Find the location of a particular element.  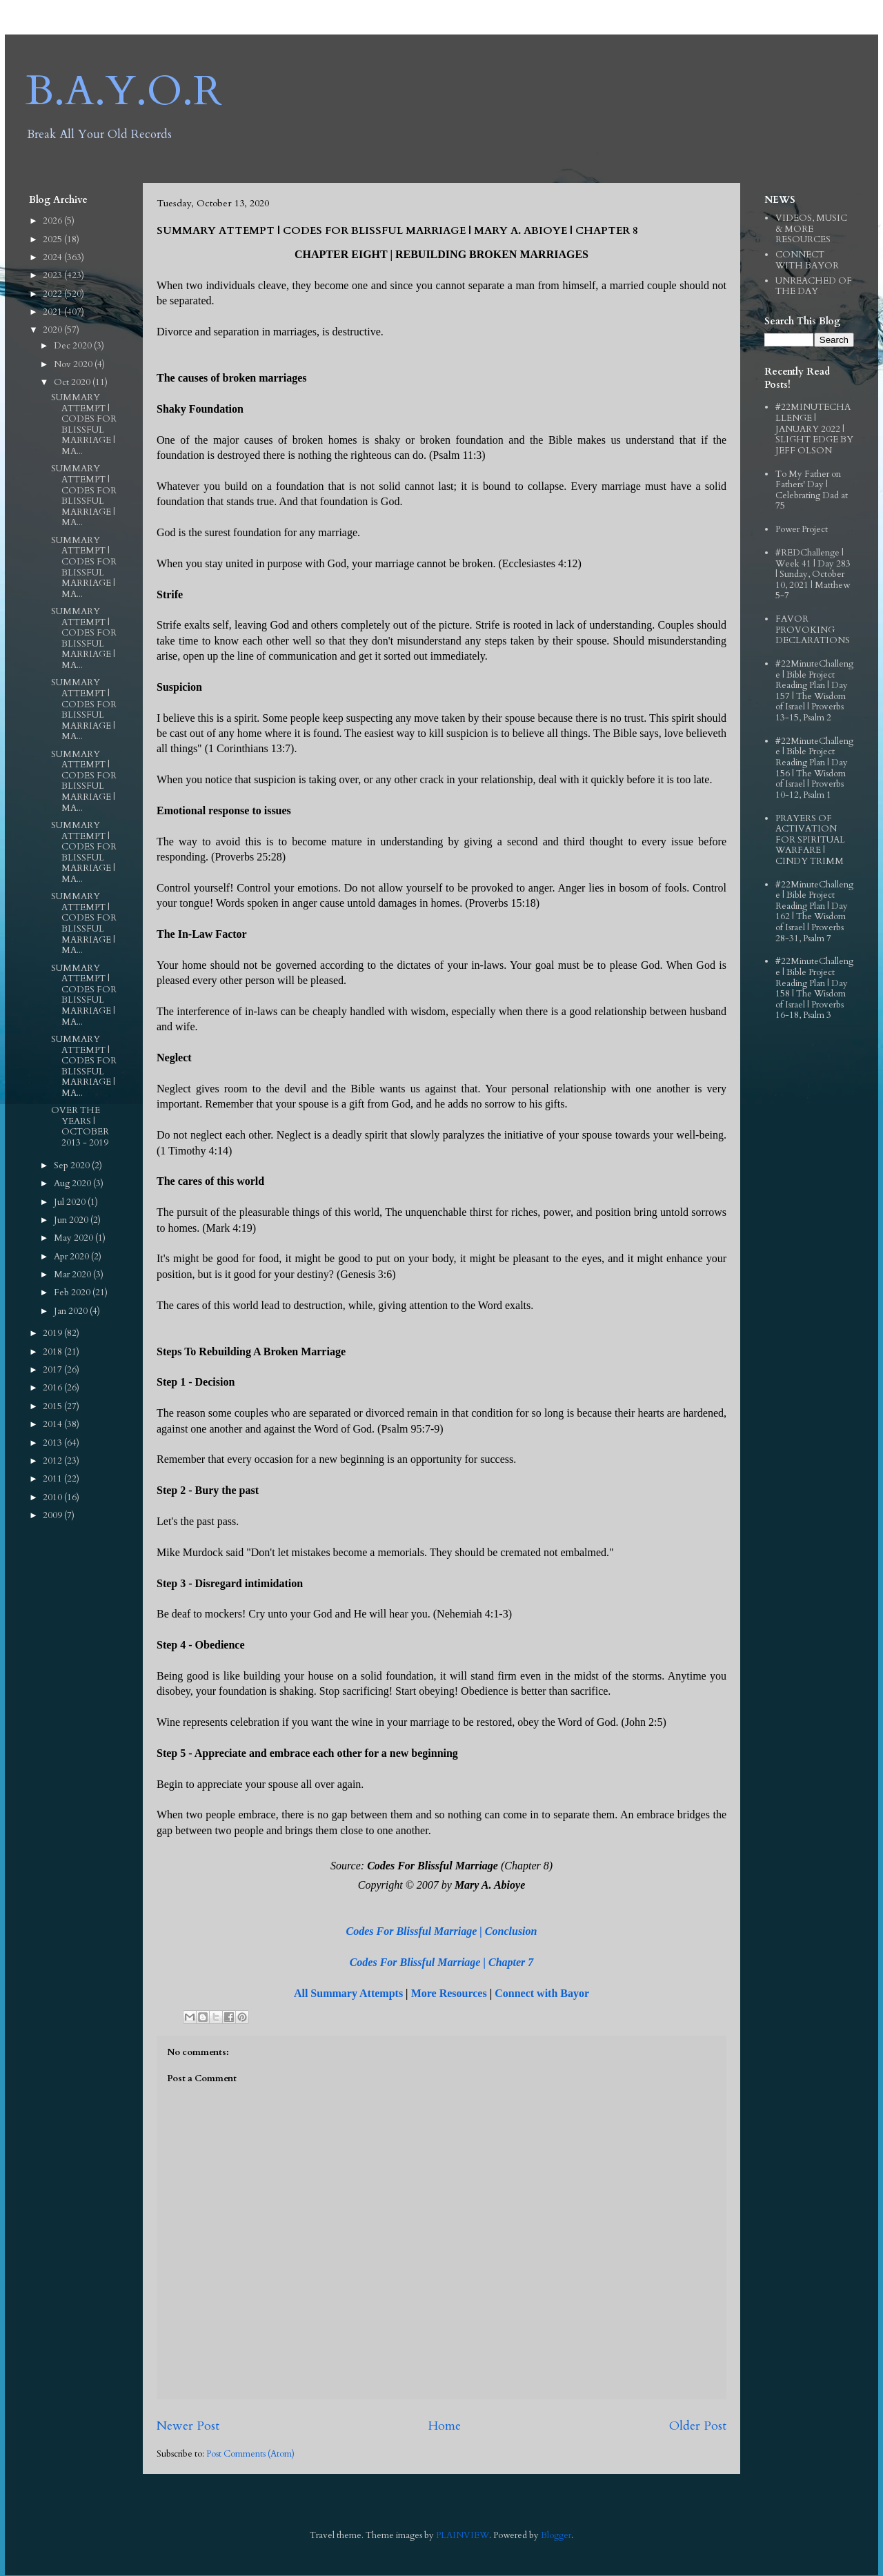

2025 is located at coordinates (53, 239).